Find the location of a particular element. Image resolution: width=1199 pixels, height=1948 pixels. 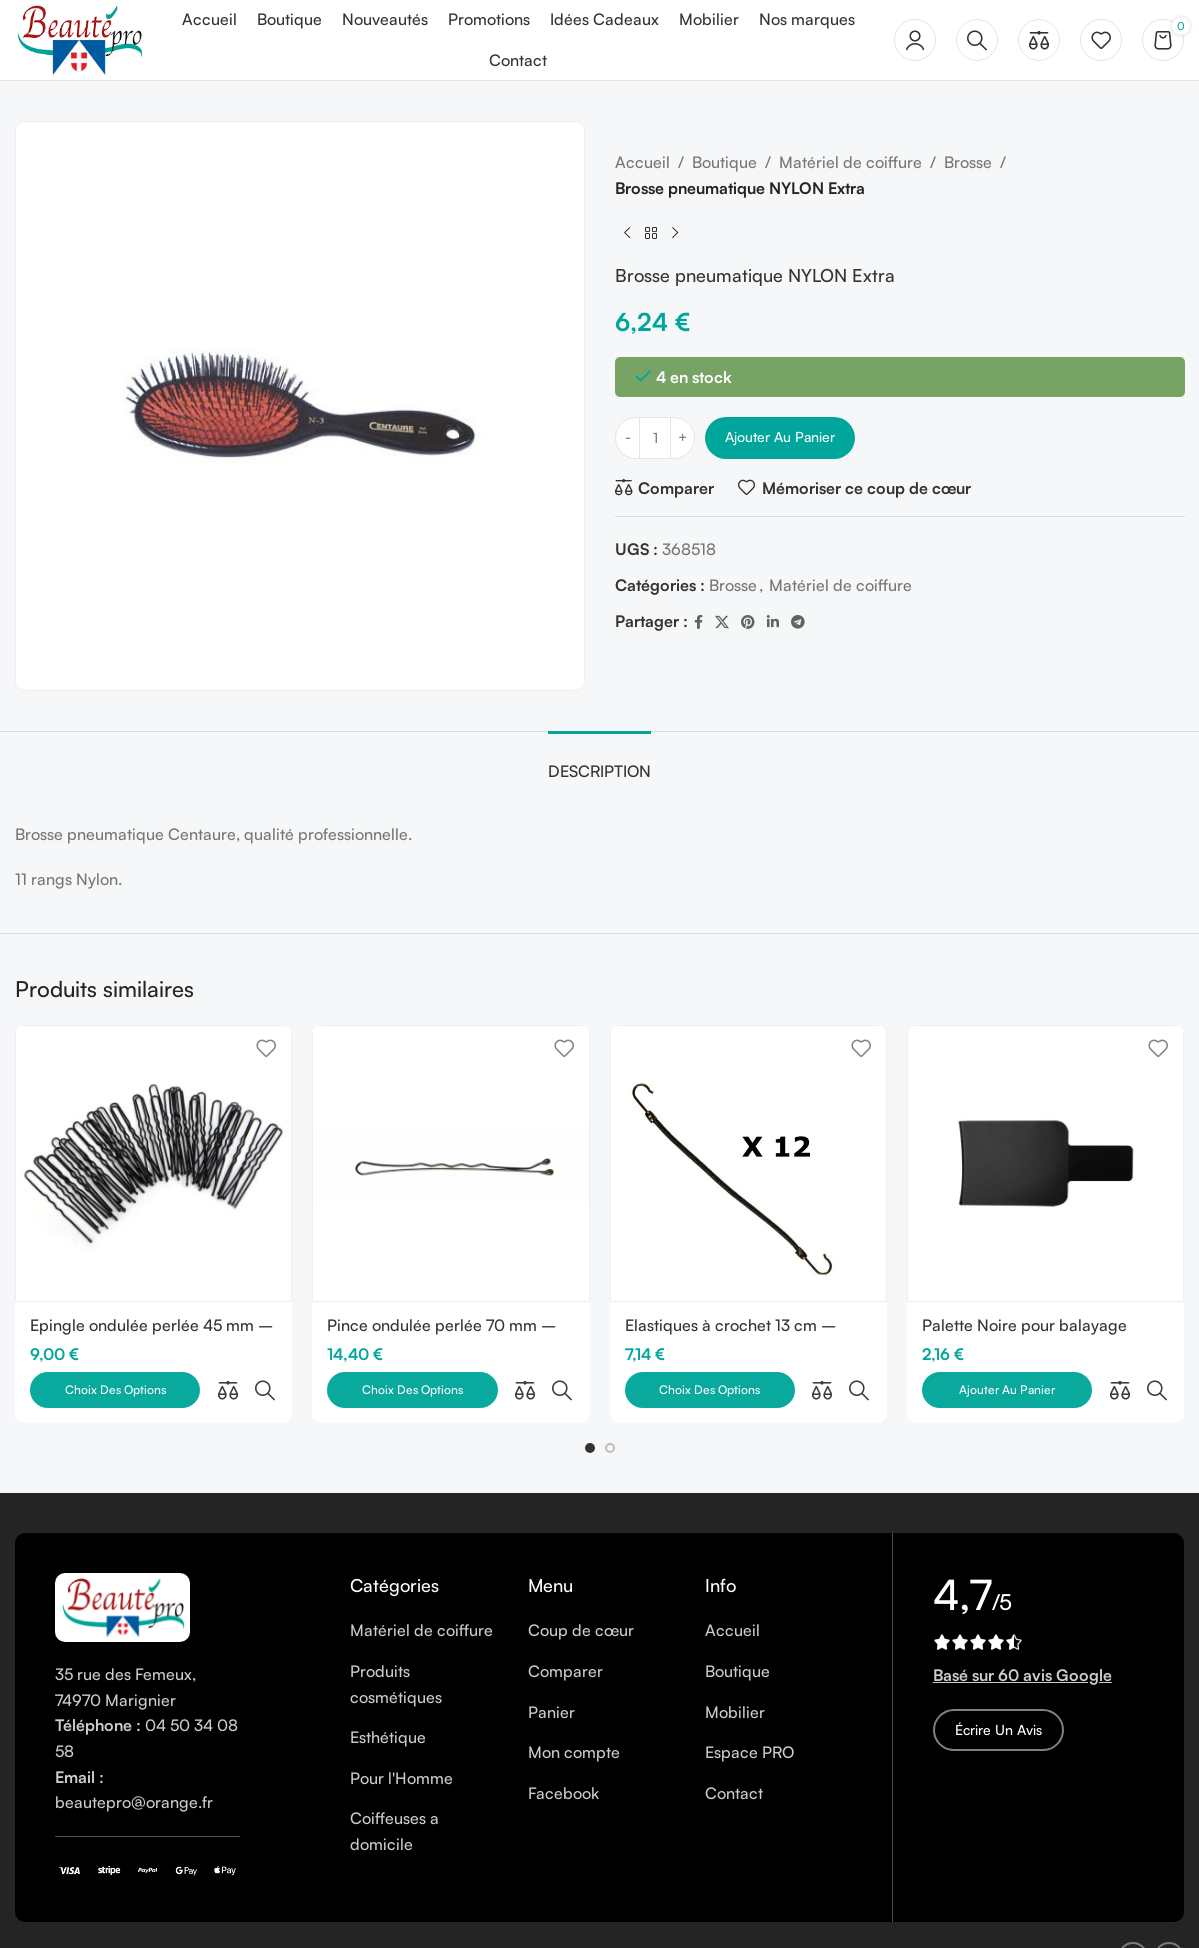

Cookies is located at coordinates (308, 1913).